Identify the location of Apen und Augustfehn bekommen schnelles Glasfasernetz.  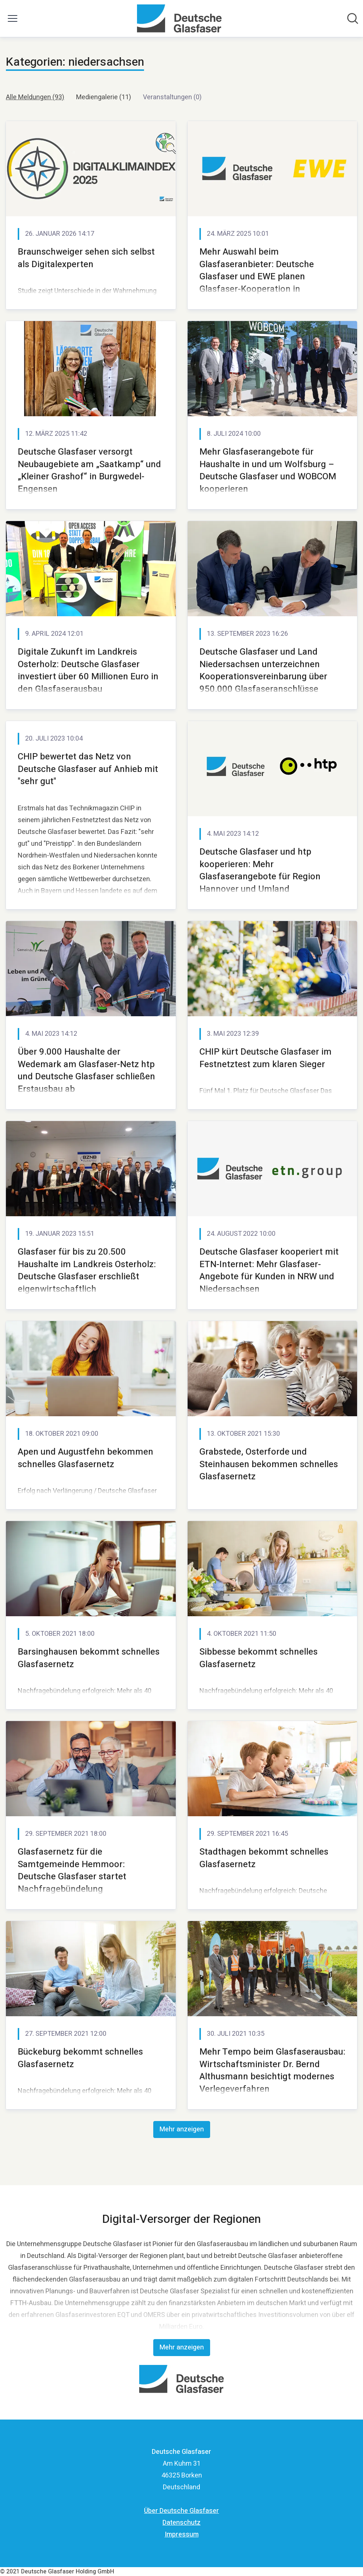
(85, 1458).